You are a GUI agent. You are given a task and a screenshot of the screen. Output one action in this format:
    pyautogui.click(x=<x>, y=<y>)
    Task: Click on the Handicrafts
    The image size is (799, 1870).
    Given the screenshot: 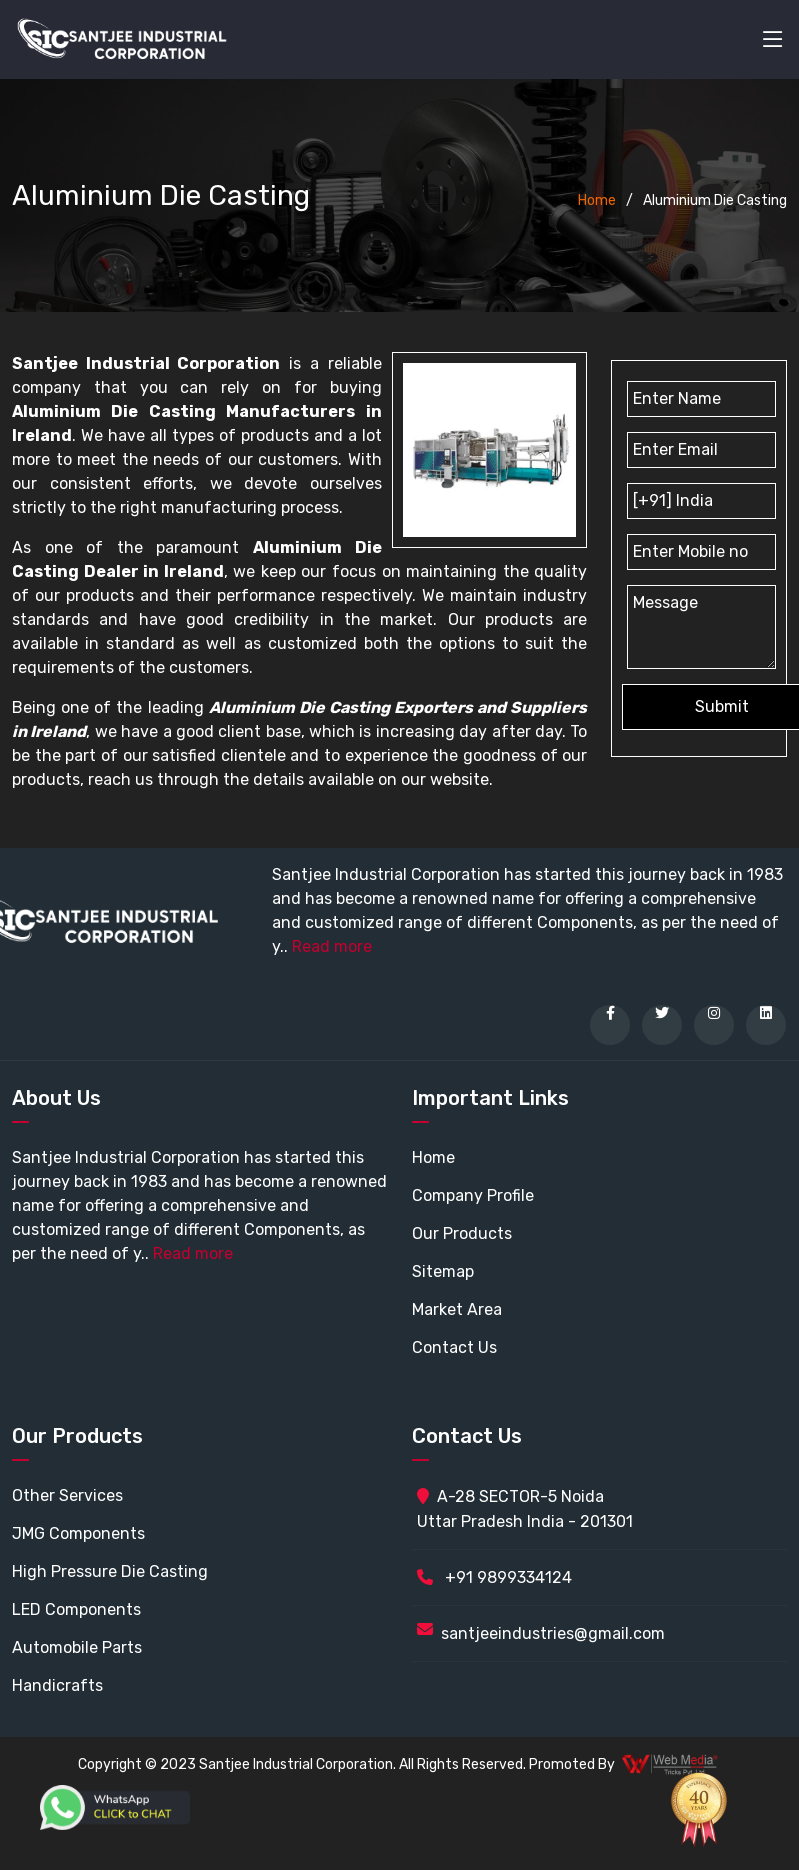 What is the action you would take?
    pyautogui.click(x=57, y=1685)
    